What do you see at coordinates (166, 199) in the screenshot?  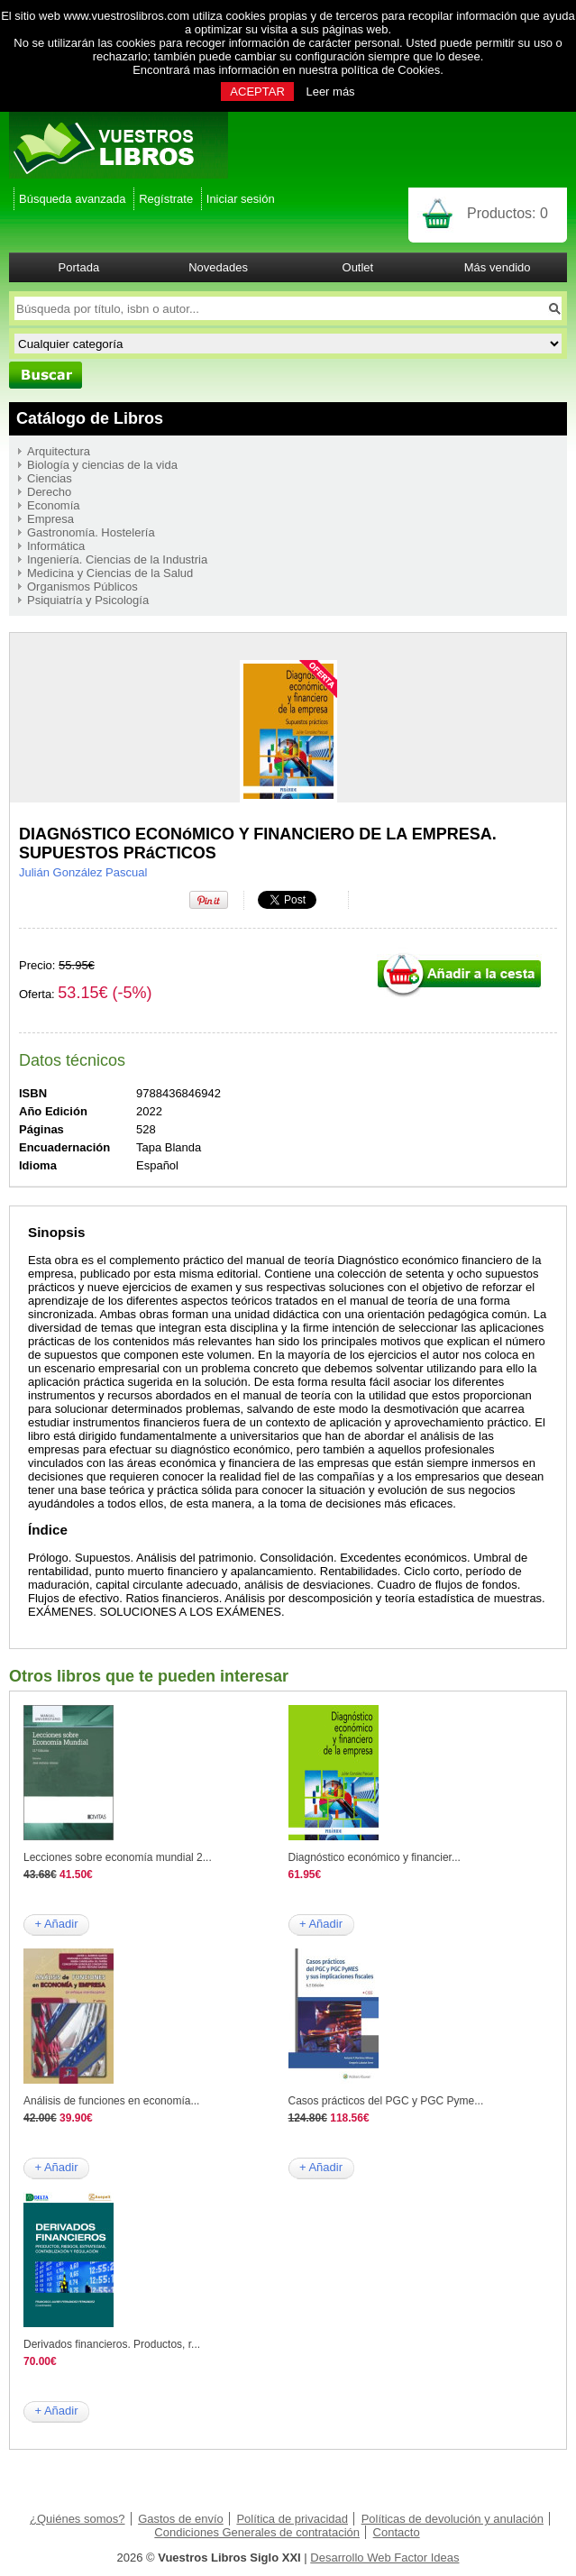 I see `Regístrate` at bounding box center [166, 199].